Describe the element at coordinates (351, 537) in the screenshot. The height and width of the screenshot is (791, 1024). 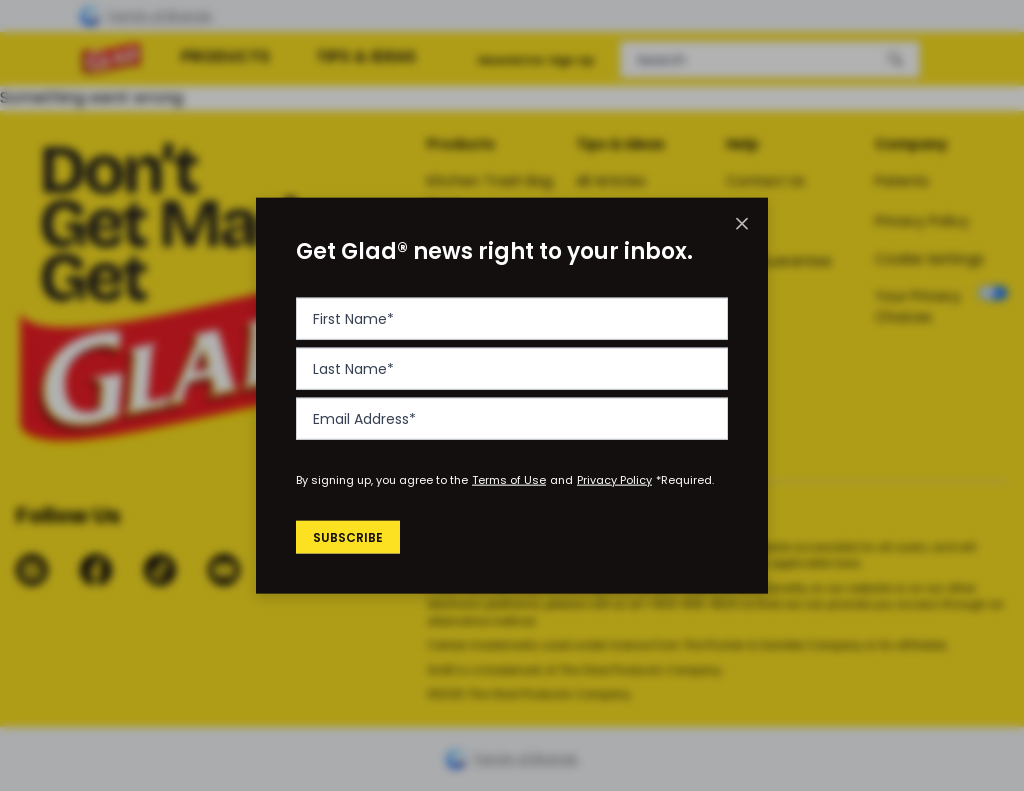
I see `Subscribe` at that location.